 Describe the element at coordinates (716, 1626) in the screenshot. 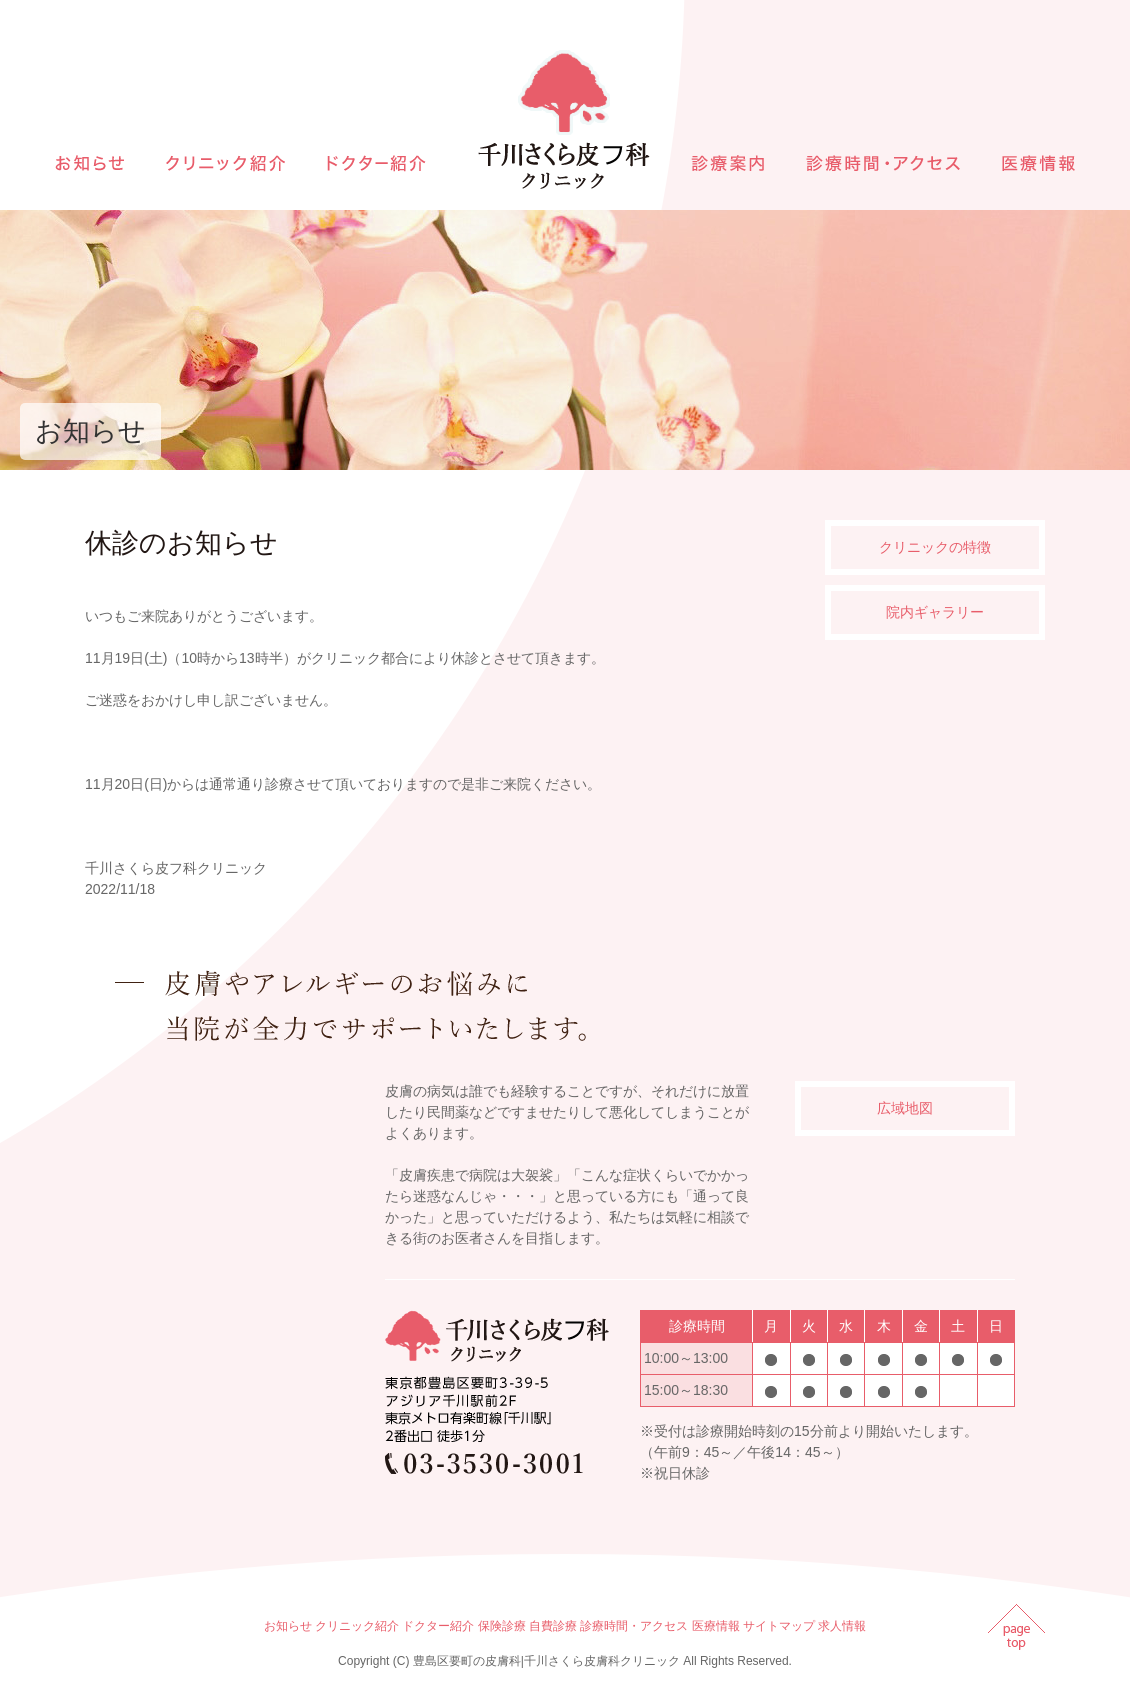

I see `医療情報` at that location.